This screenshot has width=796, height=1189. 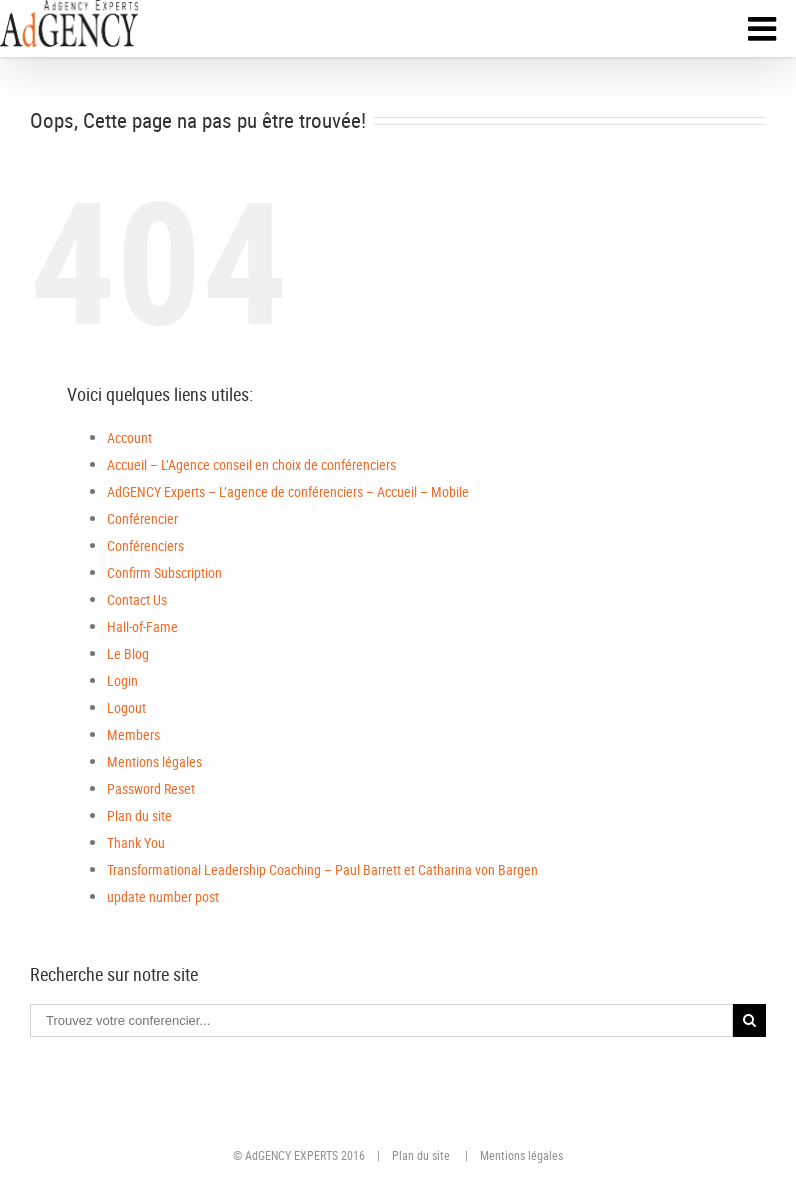 I want to click on Login, so click(x=122, y=680).